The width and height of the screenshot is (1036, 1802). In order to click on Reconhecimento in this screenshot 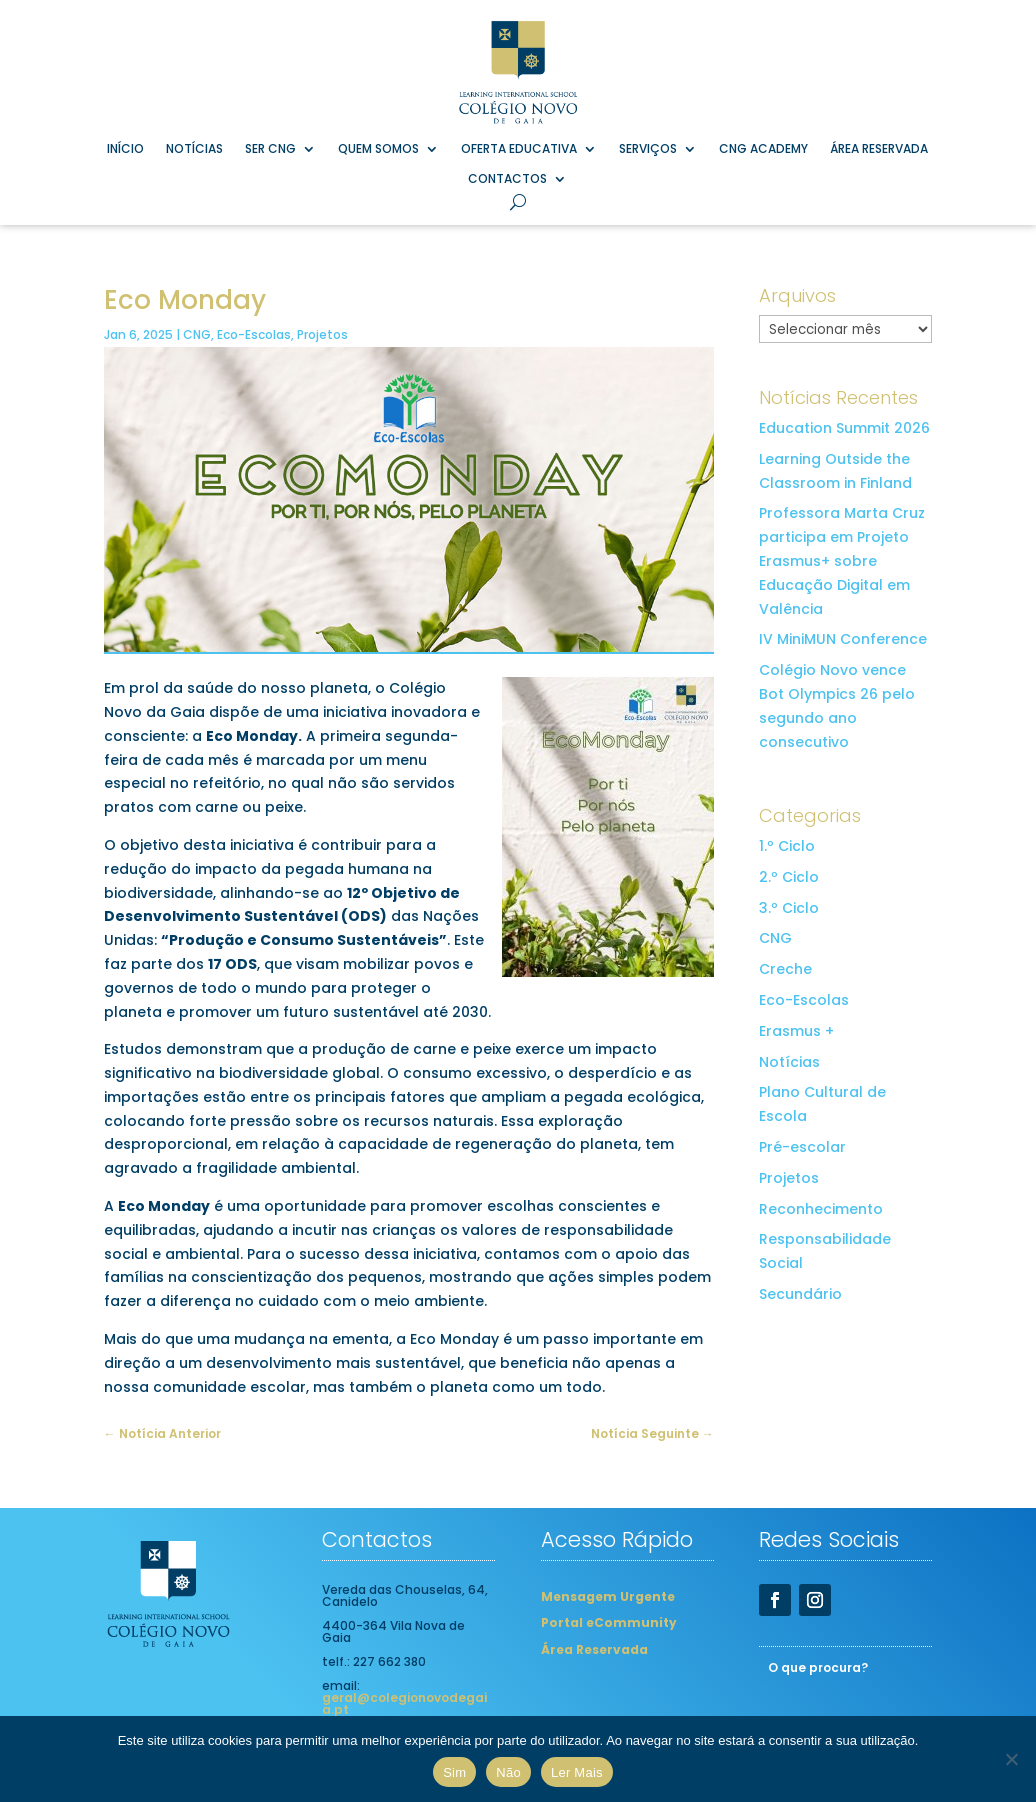, I will do `click(821, 1209)`.